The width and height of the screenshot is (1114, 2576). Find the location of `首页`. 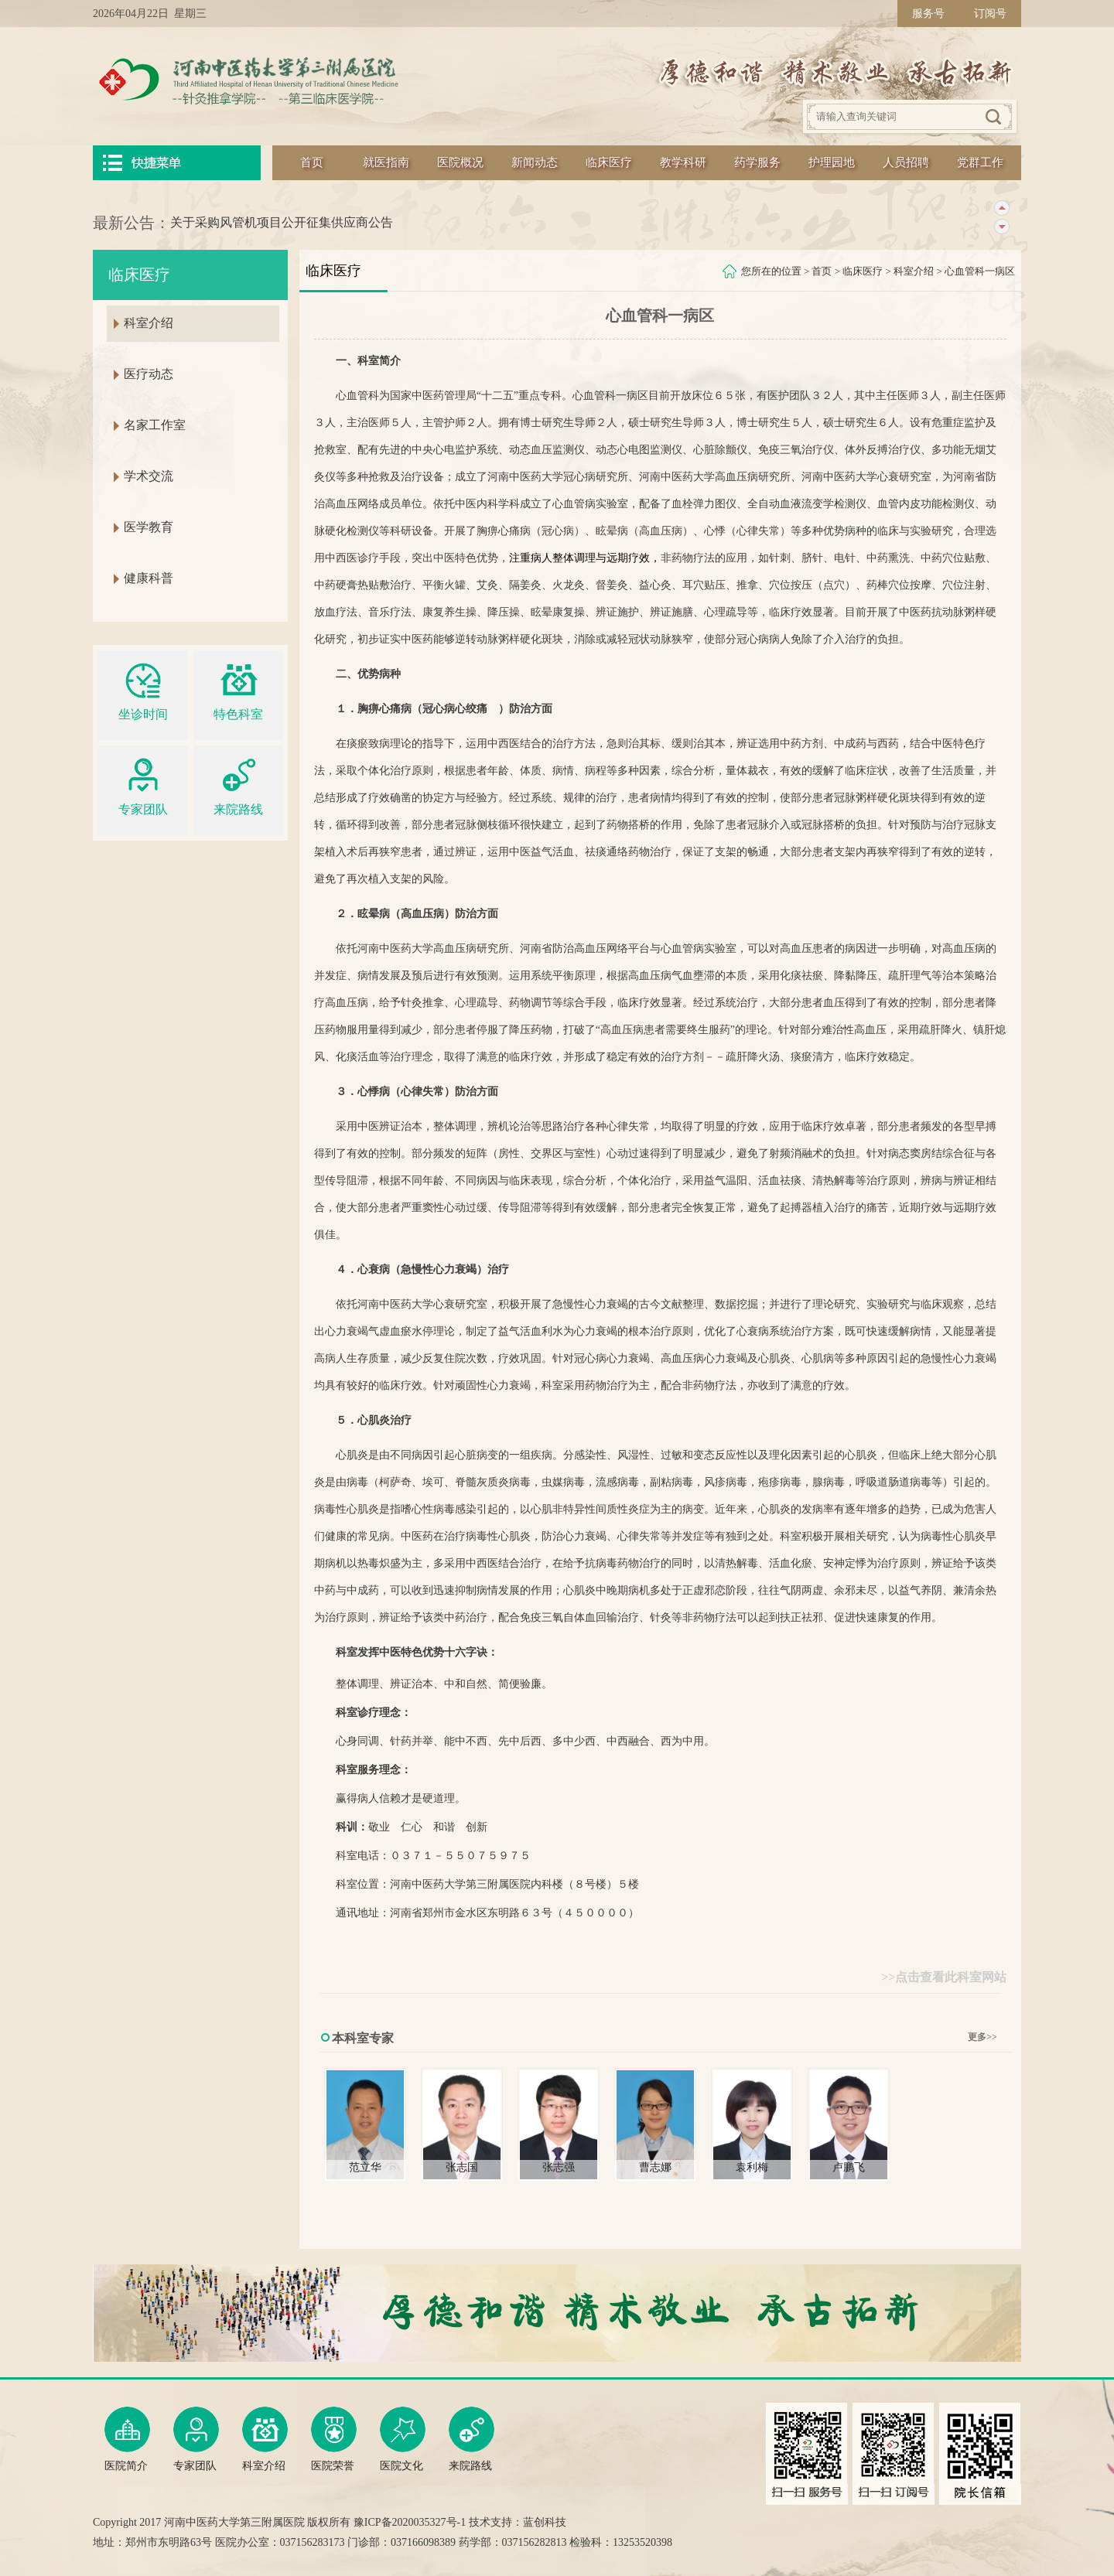

首页 is located at coordinates (311, 162).